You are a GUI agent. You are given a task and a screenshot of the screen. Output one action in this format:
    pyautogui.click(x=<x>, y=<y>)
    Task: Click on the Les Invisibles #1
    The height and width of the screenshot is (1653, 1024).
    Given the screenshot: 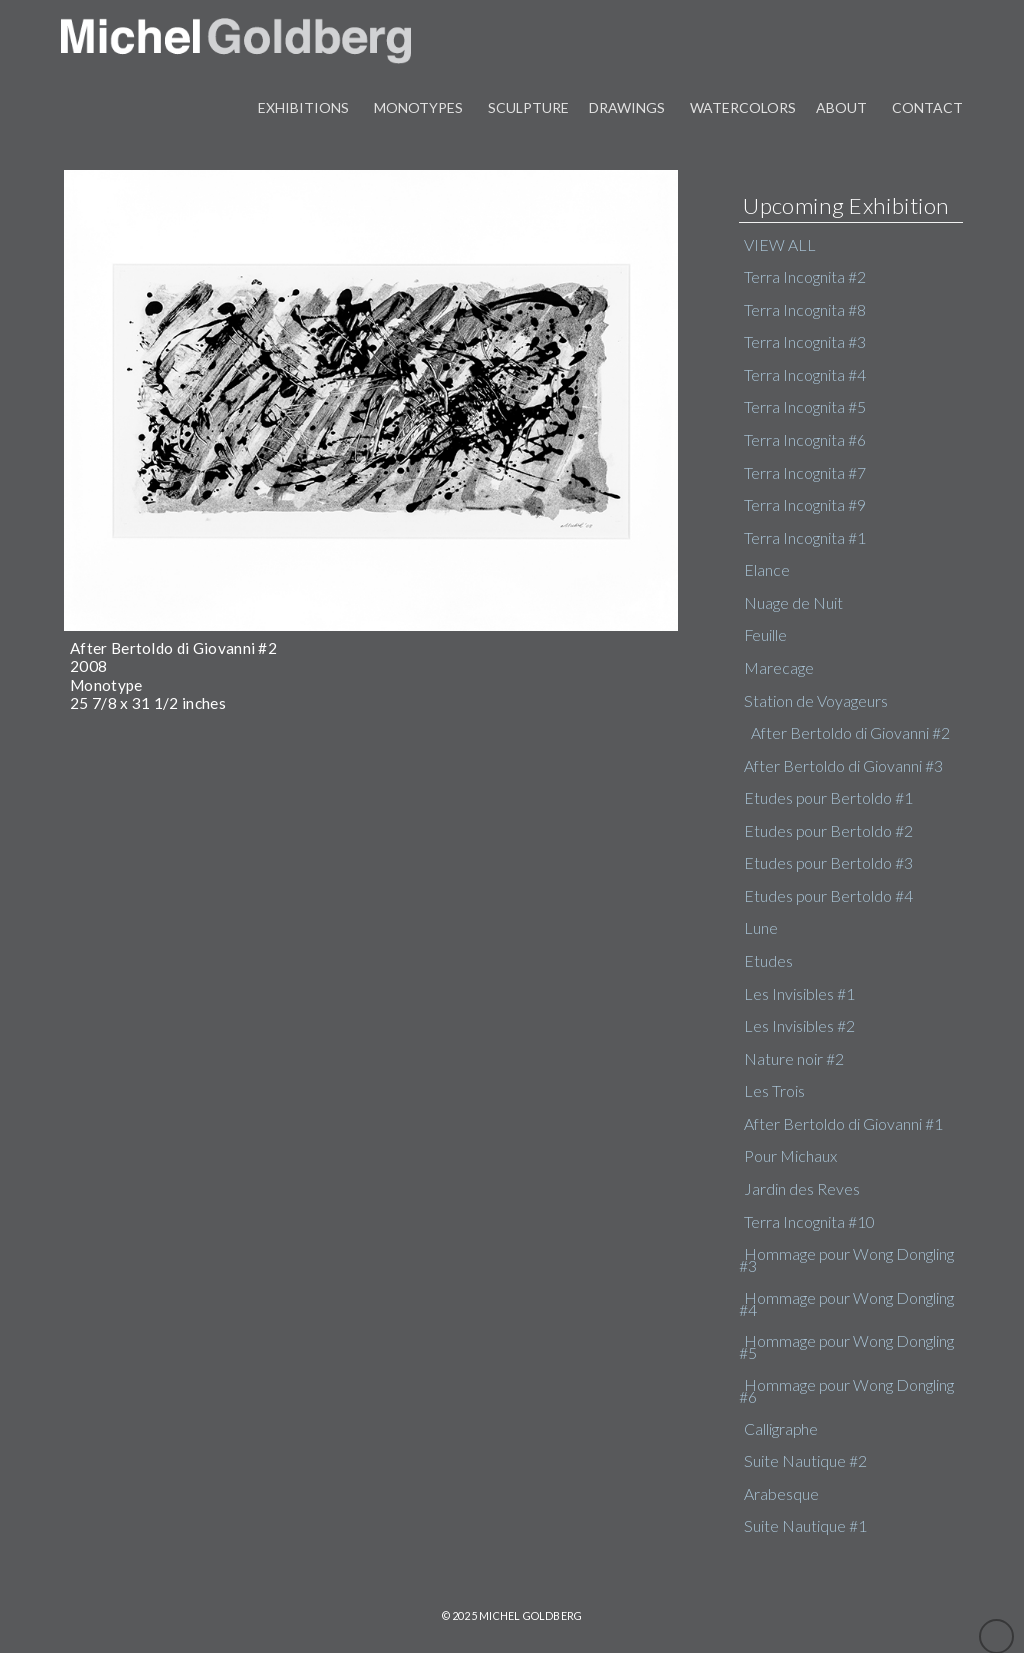 What is the action you would take?
    pyautogui.click(x=799, y=994)
    